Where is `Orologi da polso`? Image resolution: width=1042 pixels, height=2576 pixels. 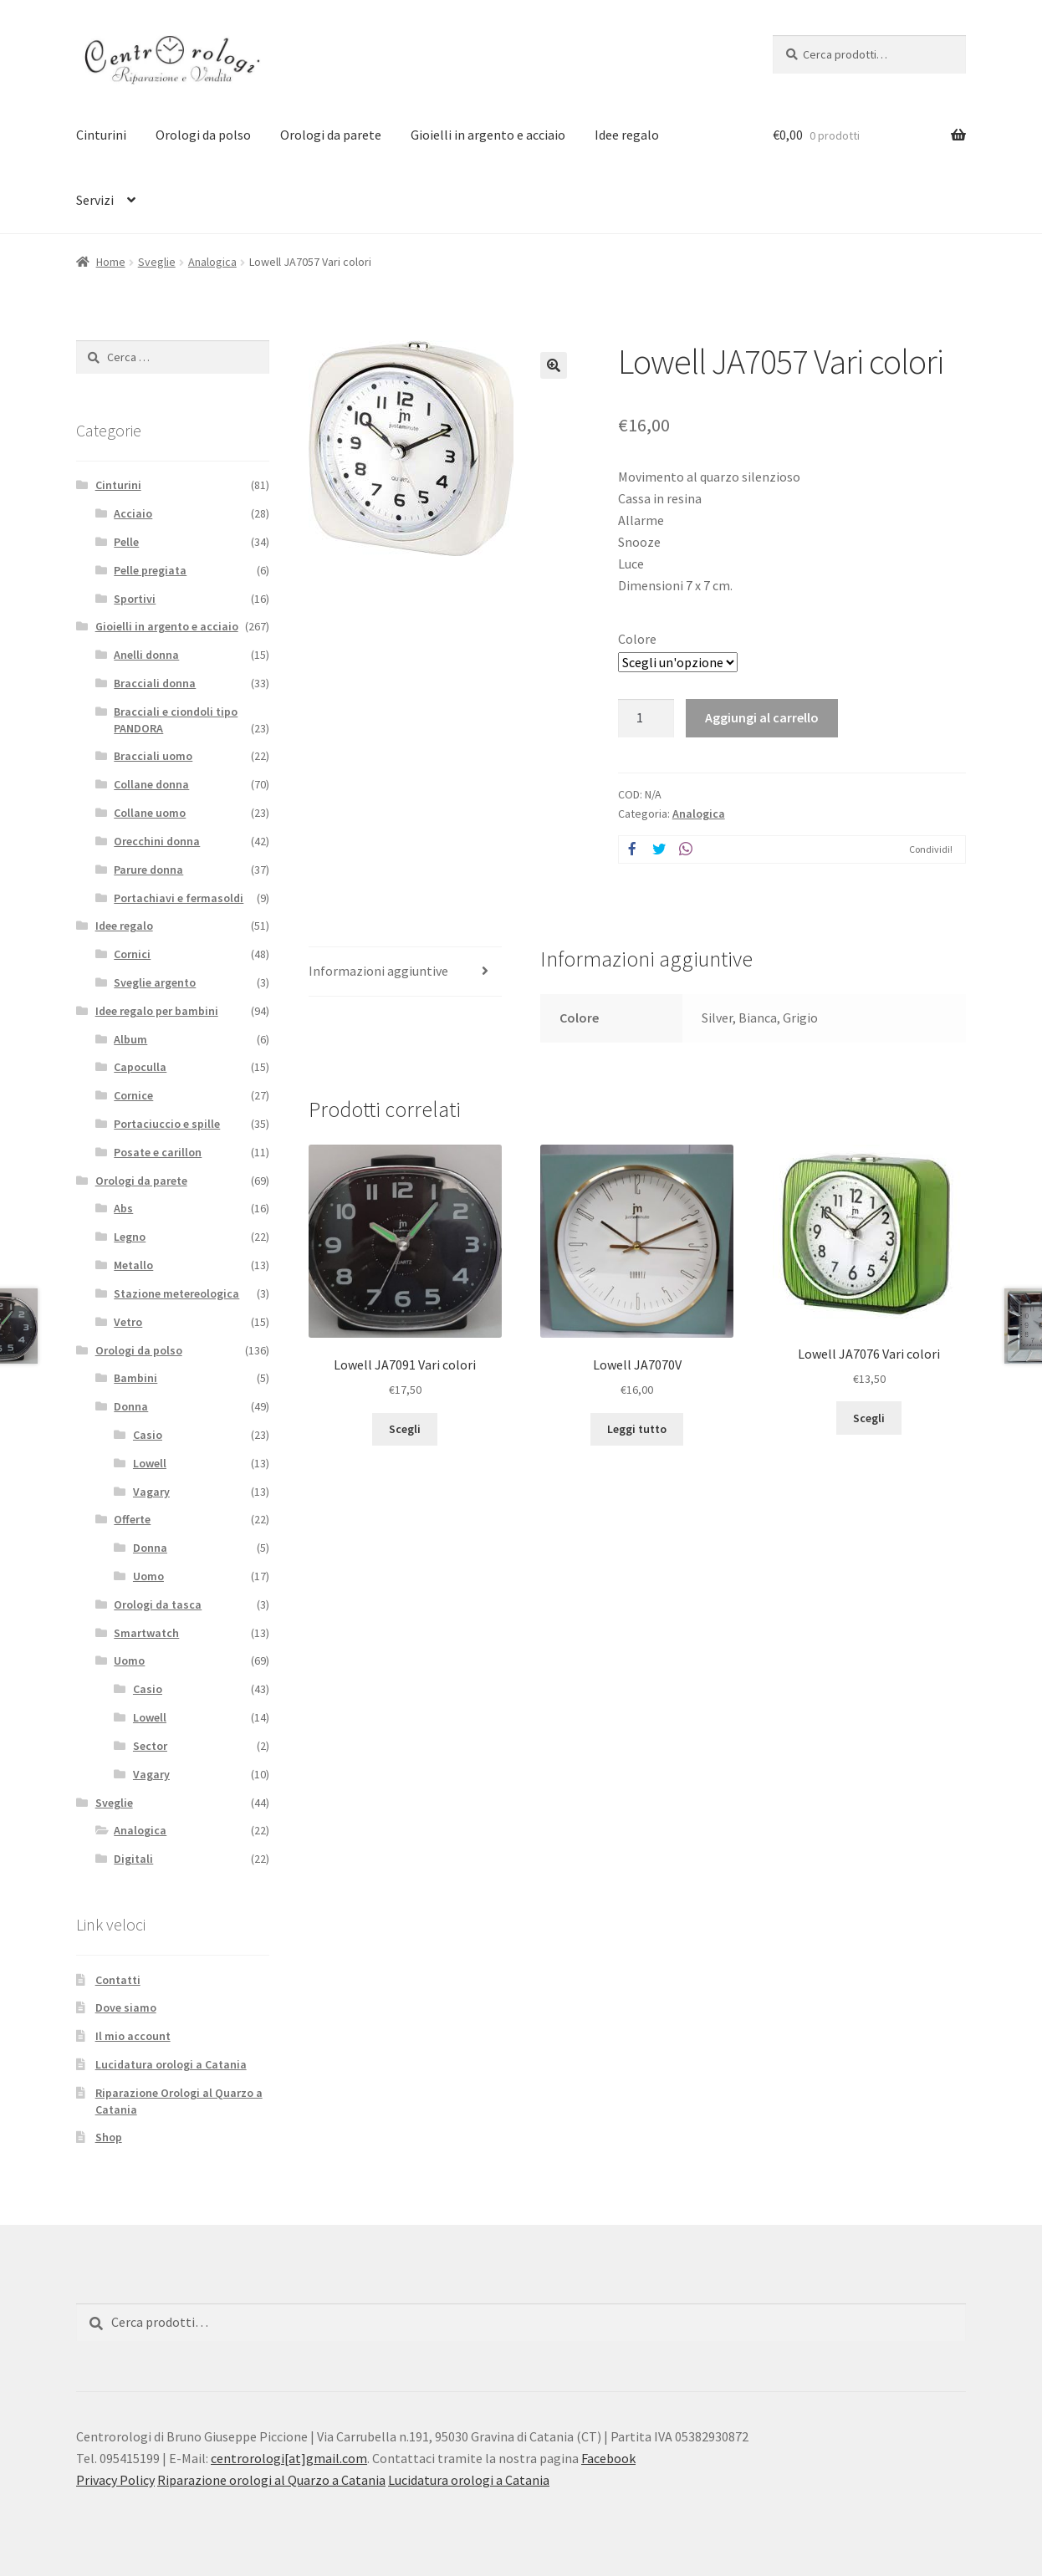 Orologi da polso is located at coordinates (203, 134).